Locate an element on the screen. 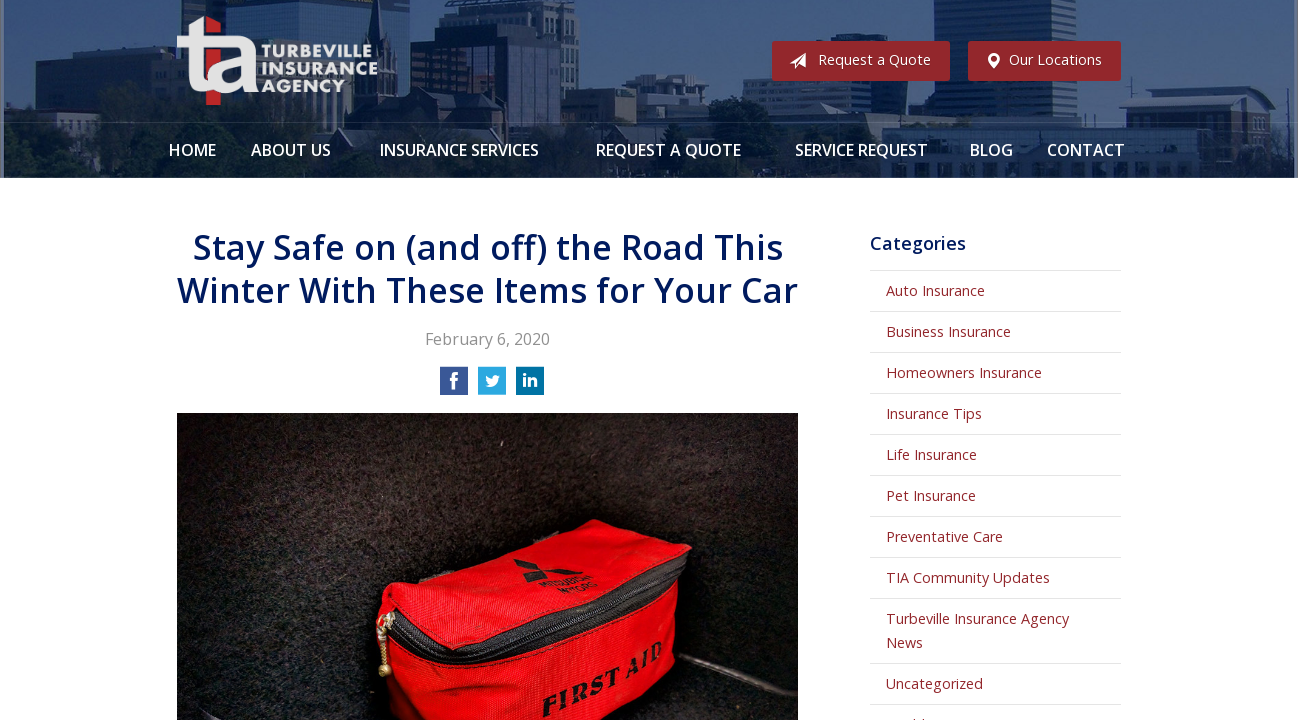 This screenshot has width=1298, height=720. Business Insurance is located at coordinates (948, 331).